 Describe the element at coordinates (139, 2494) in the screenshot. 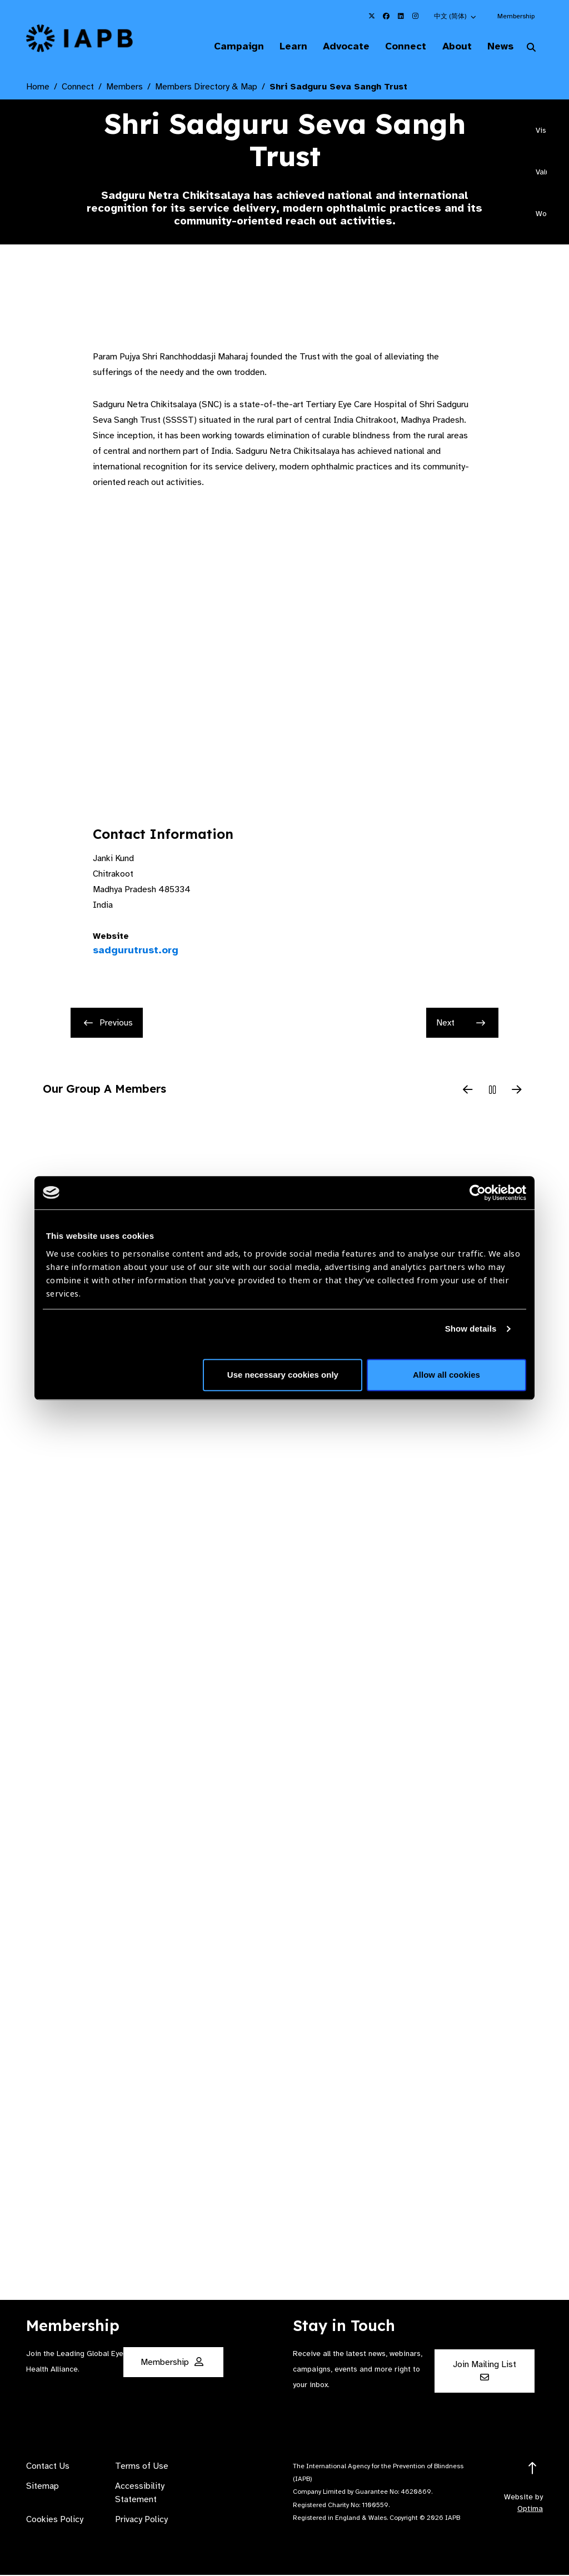

I see `Accessibility Statement` at that location.